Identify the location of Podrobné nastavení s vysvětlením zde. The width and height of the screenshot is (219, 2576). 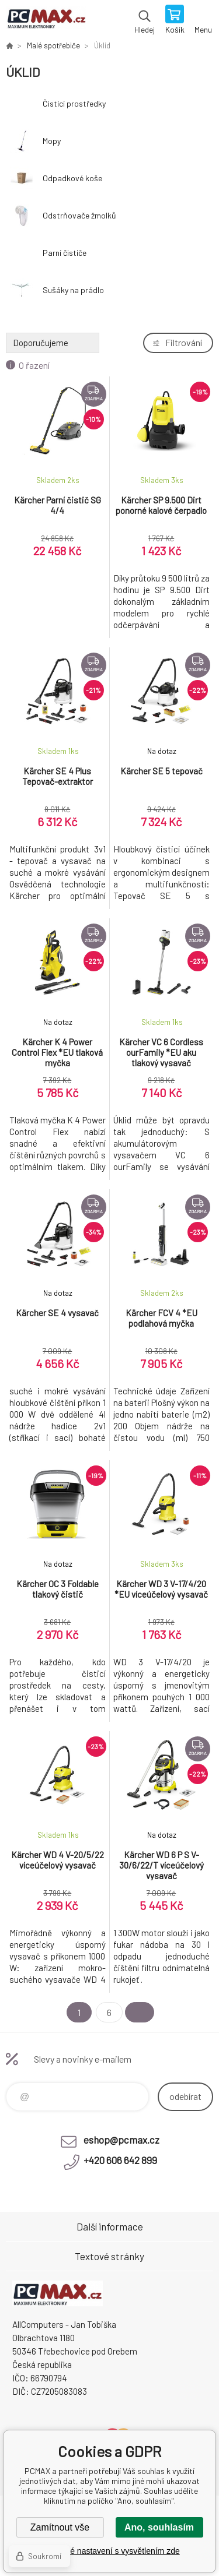
(109, 2551).